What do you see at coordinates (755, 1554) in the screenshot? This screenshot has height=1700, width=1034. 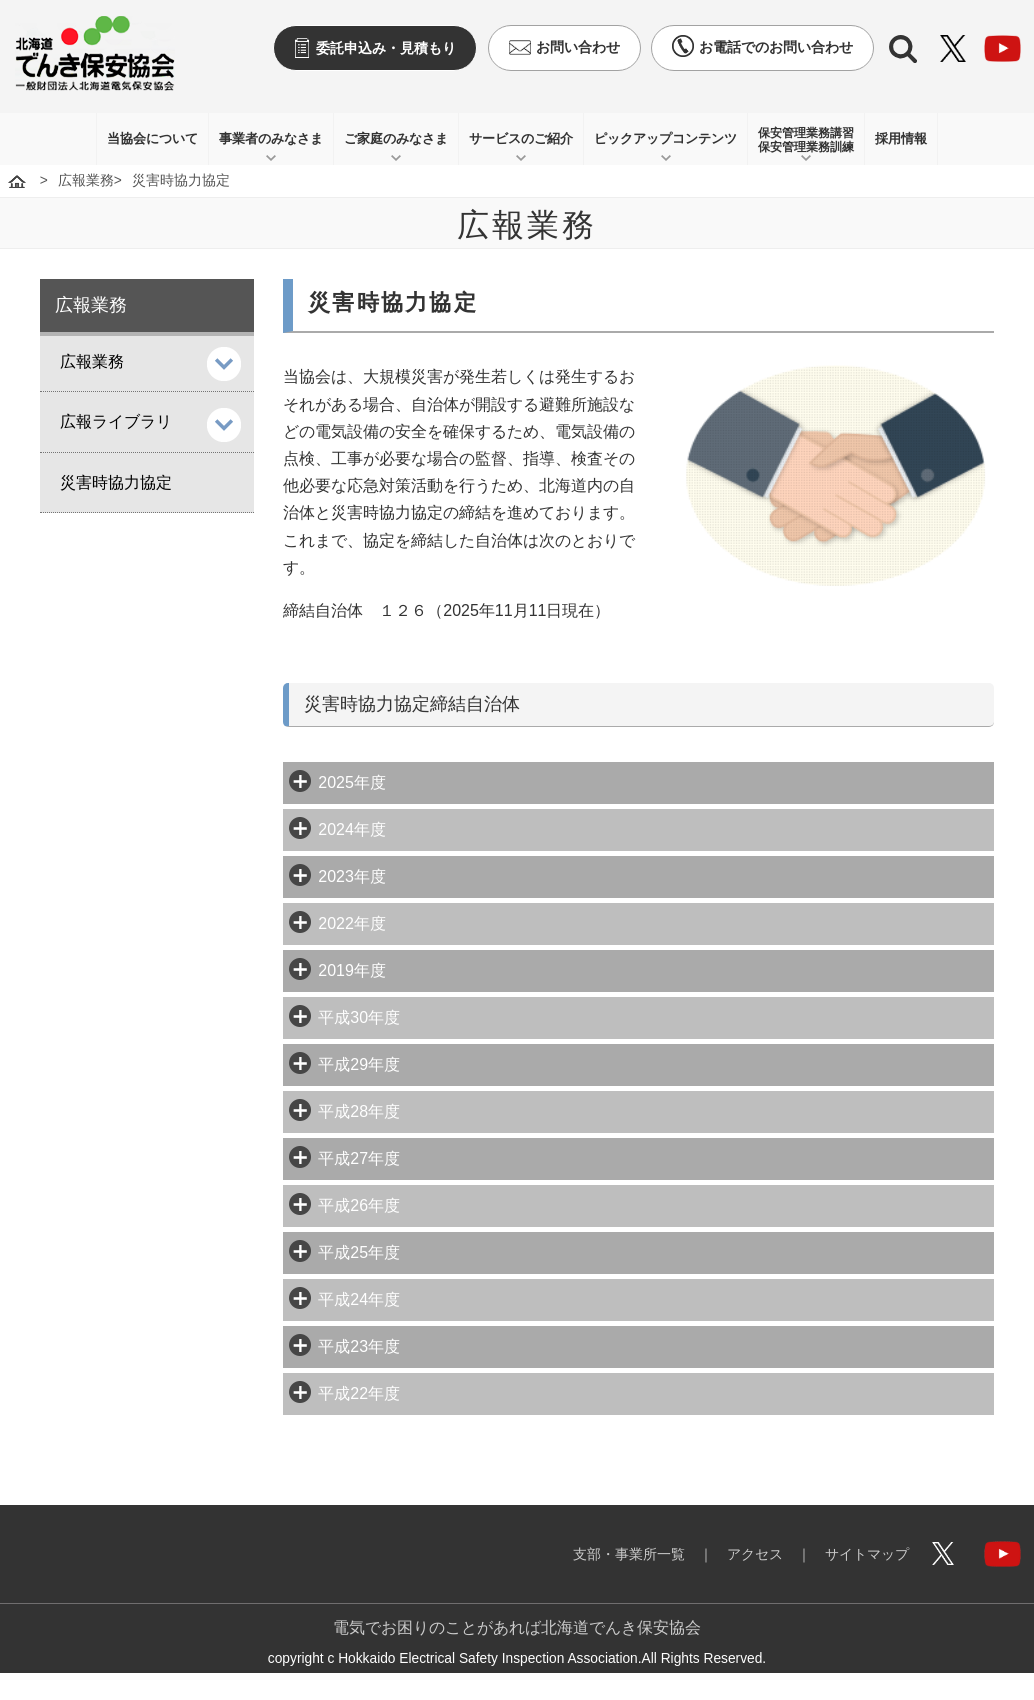 I see `アクセス` at bounding box center [755, 1554].